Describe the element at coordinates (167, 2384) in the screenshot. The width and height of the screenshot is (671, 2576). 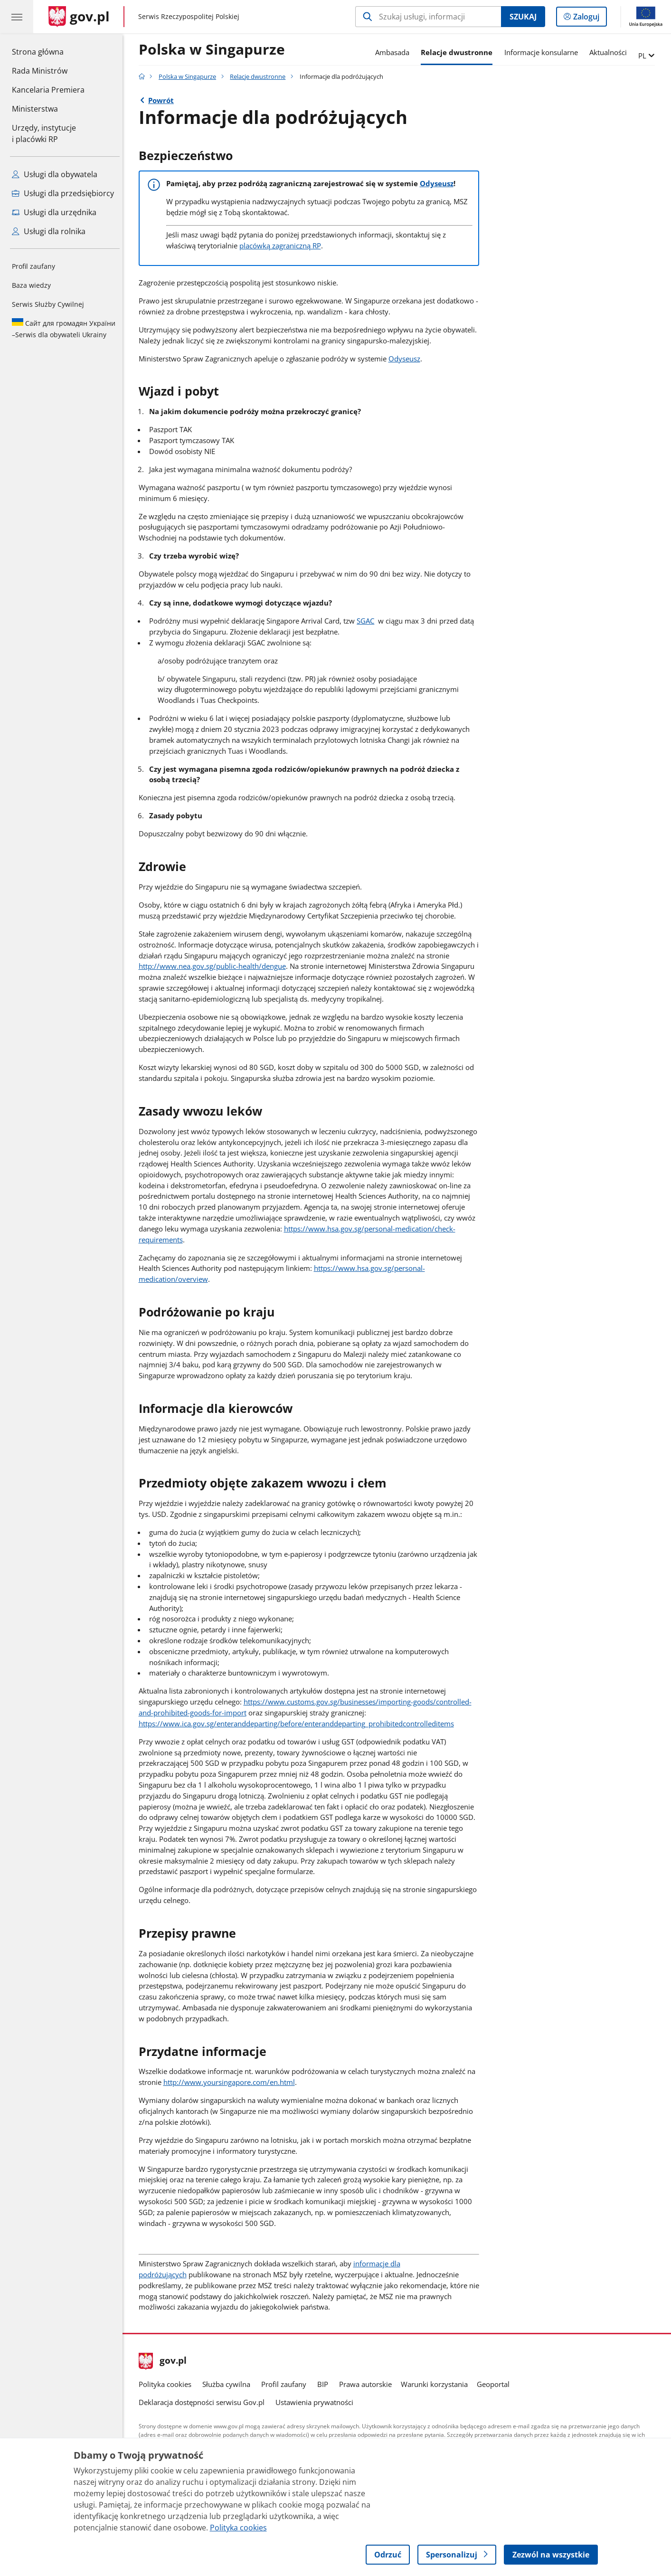
I see `Polityka cookies` at that location.